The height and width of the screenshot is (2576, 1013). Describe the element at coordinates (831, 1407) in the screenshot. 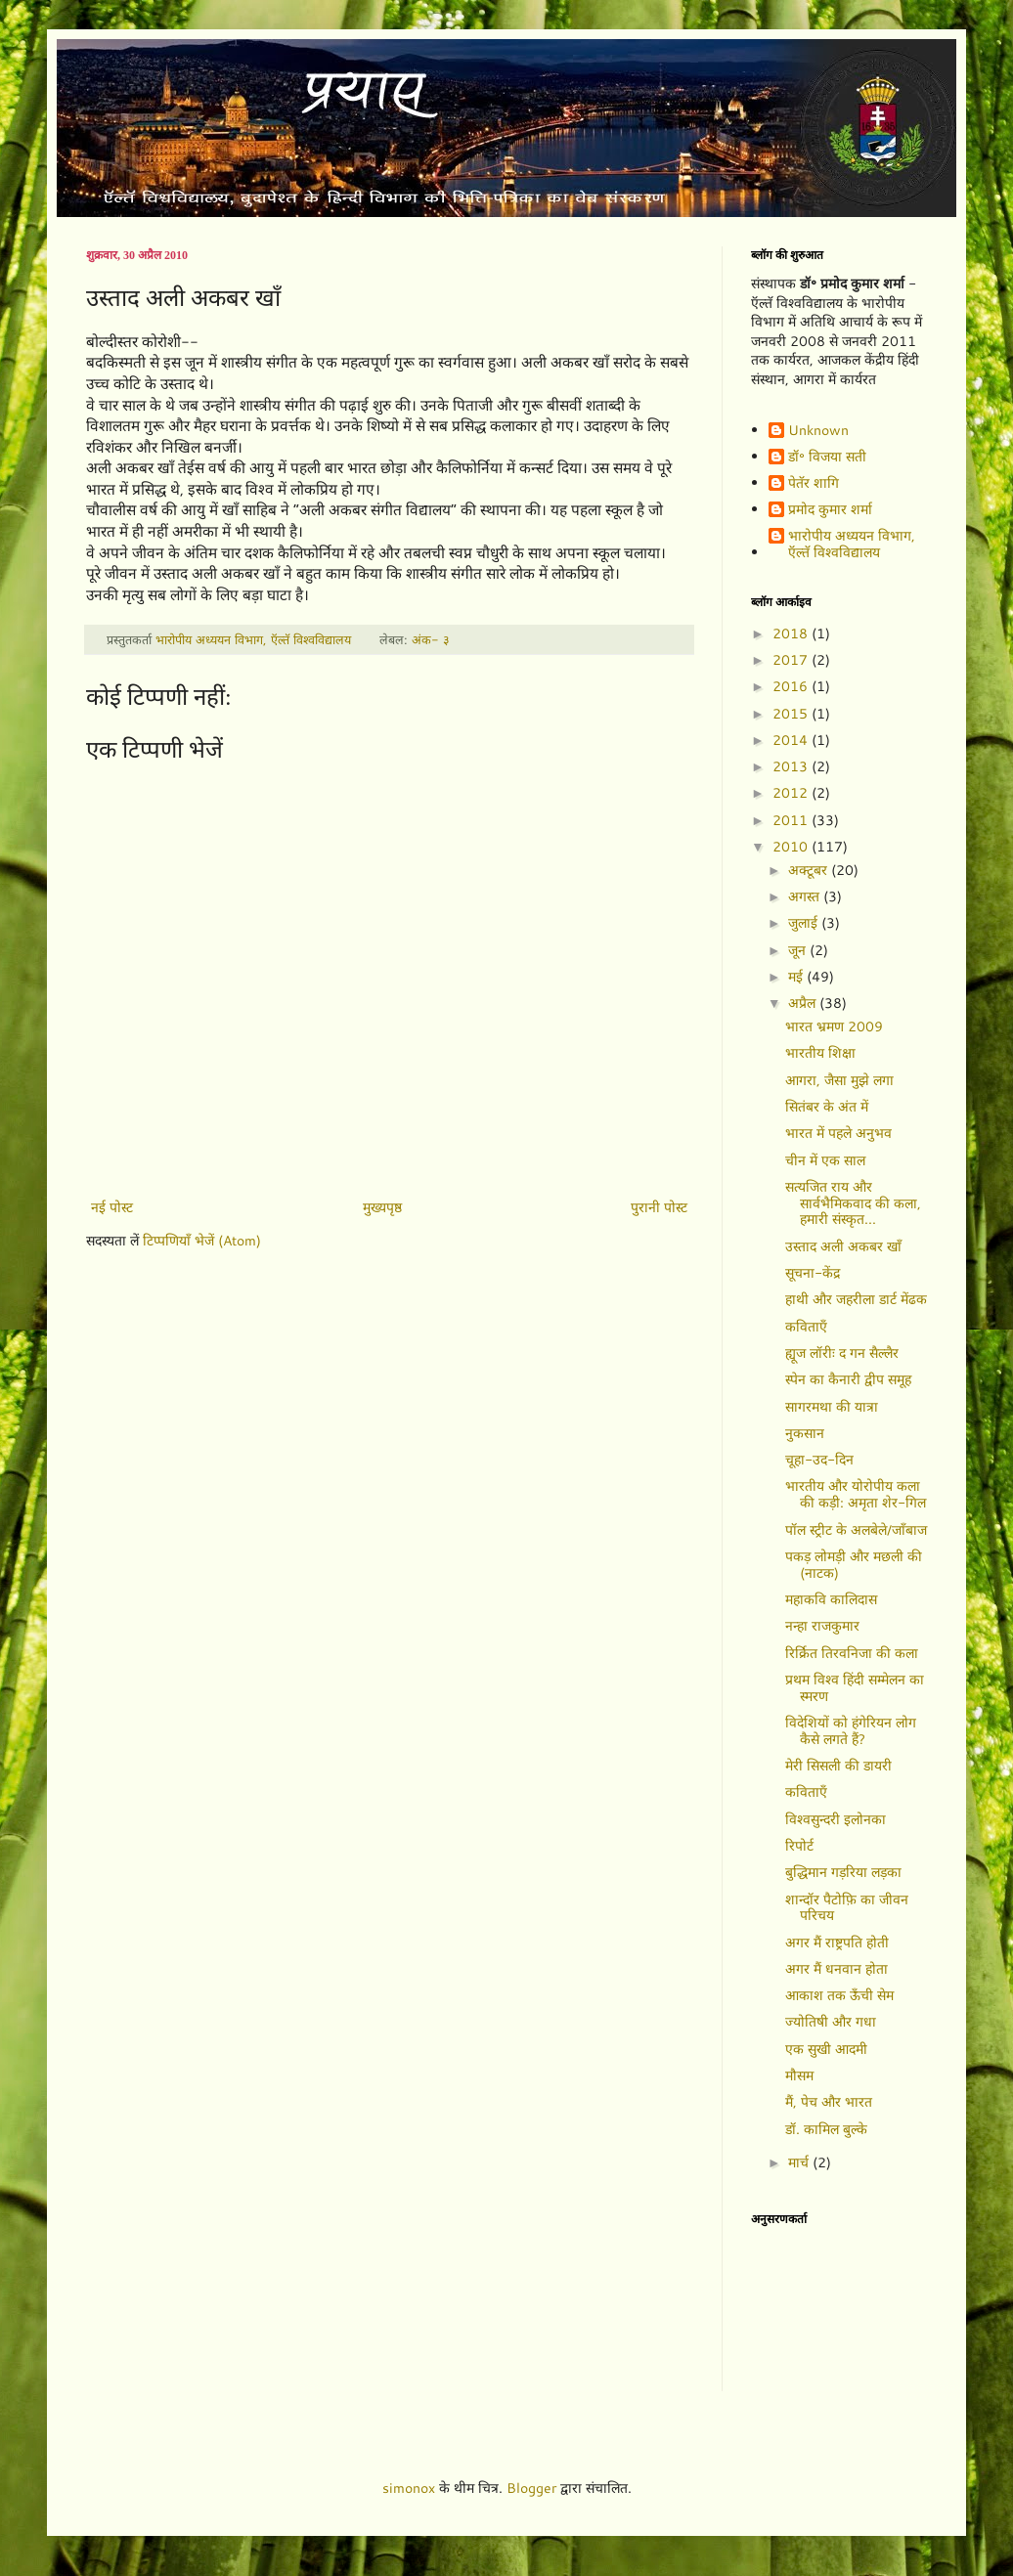

I see `सागरमथा की यात्रा` at that location.